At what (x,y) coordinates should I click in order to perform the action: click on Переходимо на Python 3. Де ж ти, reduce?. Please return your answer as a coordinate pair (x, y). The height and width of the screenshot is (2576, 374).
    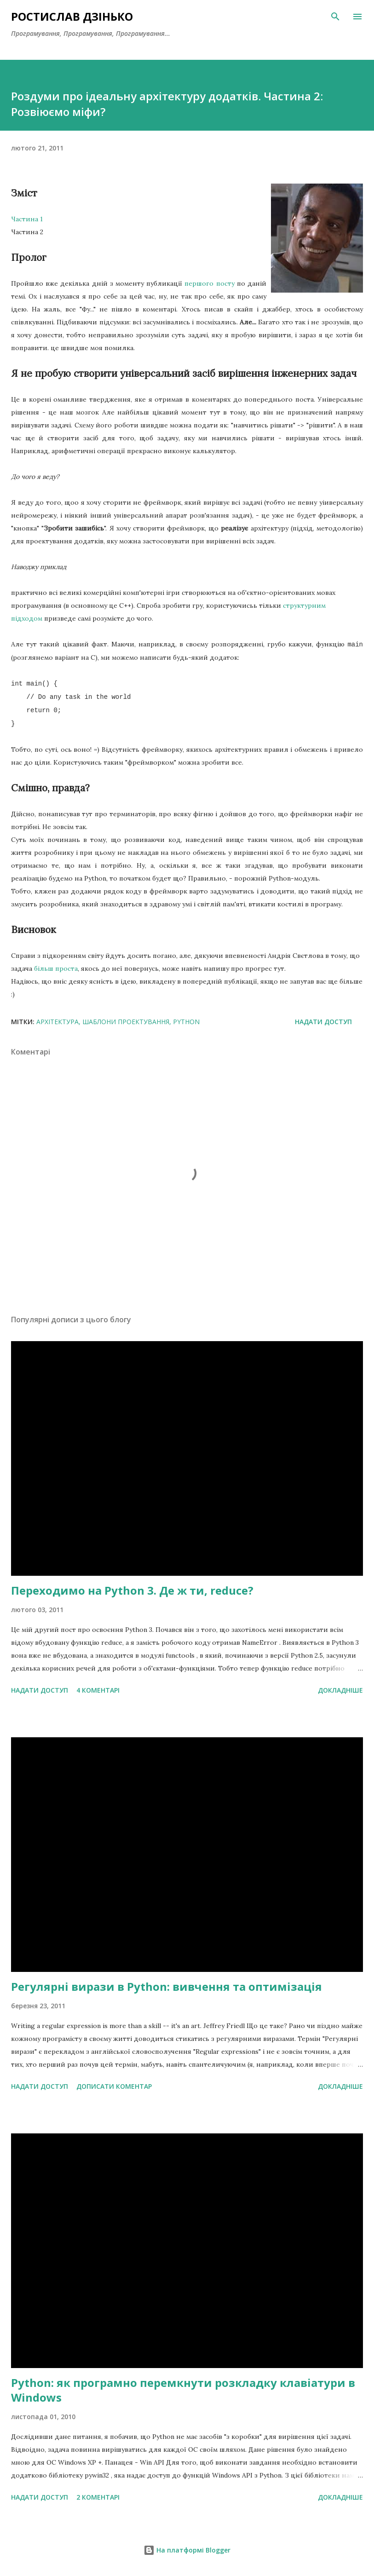
    Looking at the image, I should click on (132, 1590).